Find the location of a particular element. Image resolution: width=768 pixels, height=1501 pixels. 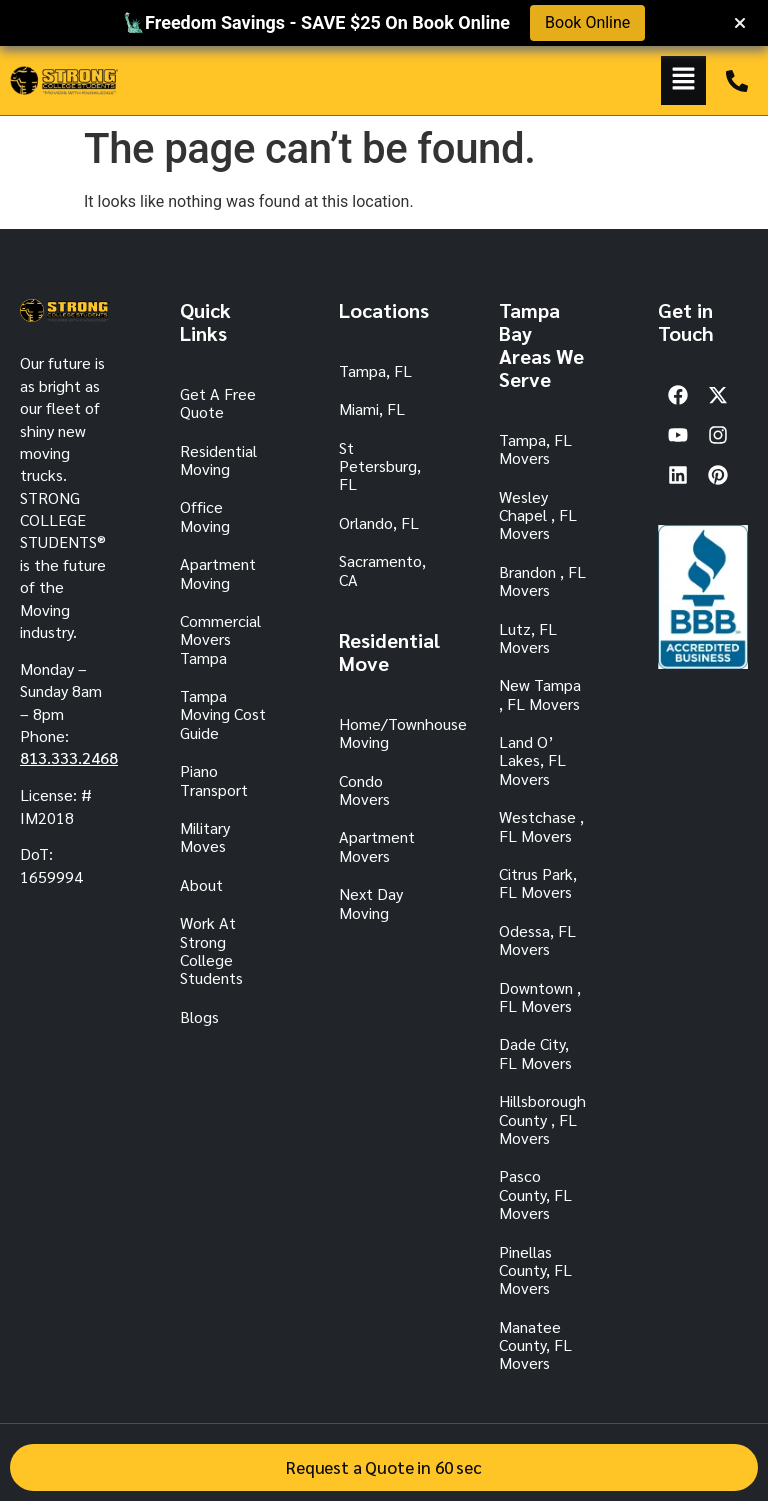

Miami, FL is located at coordinates (372, 408).